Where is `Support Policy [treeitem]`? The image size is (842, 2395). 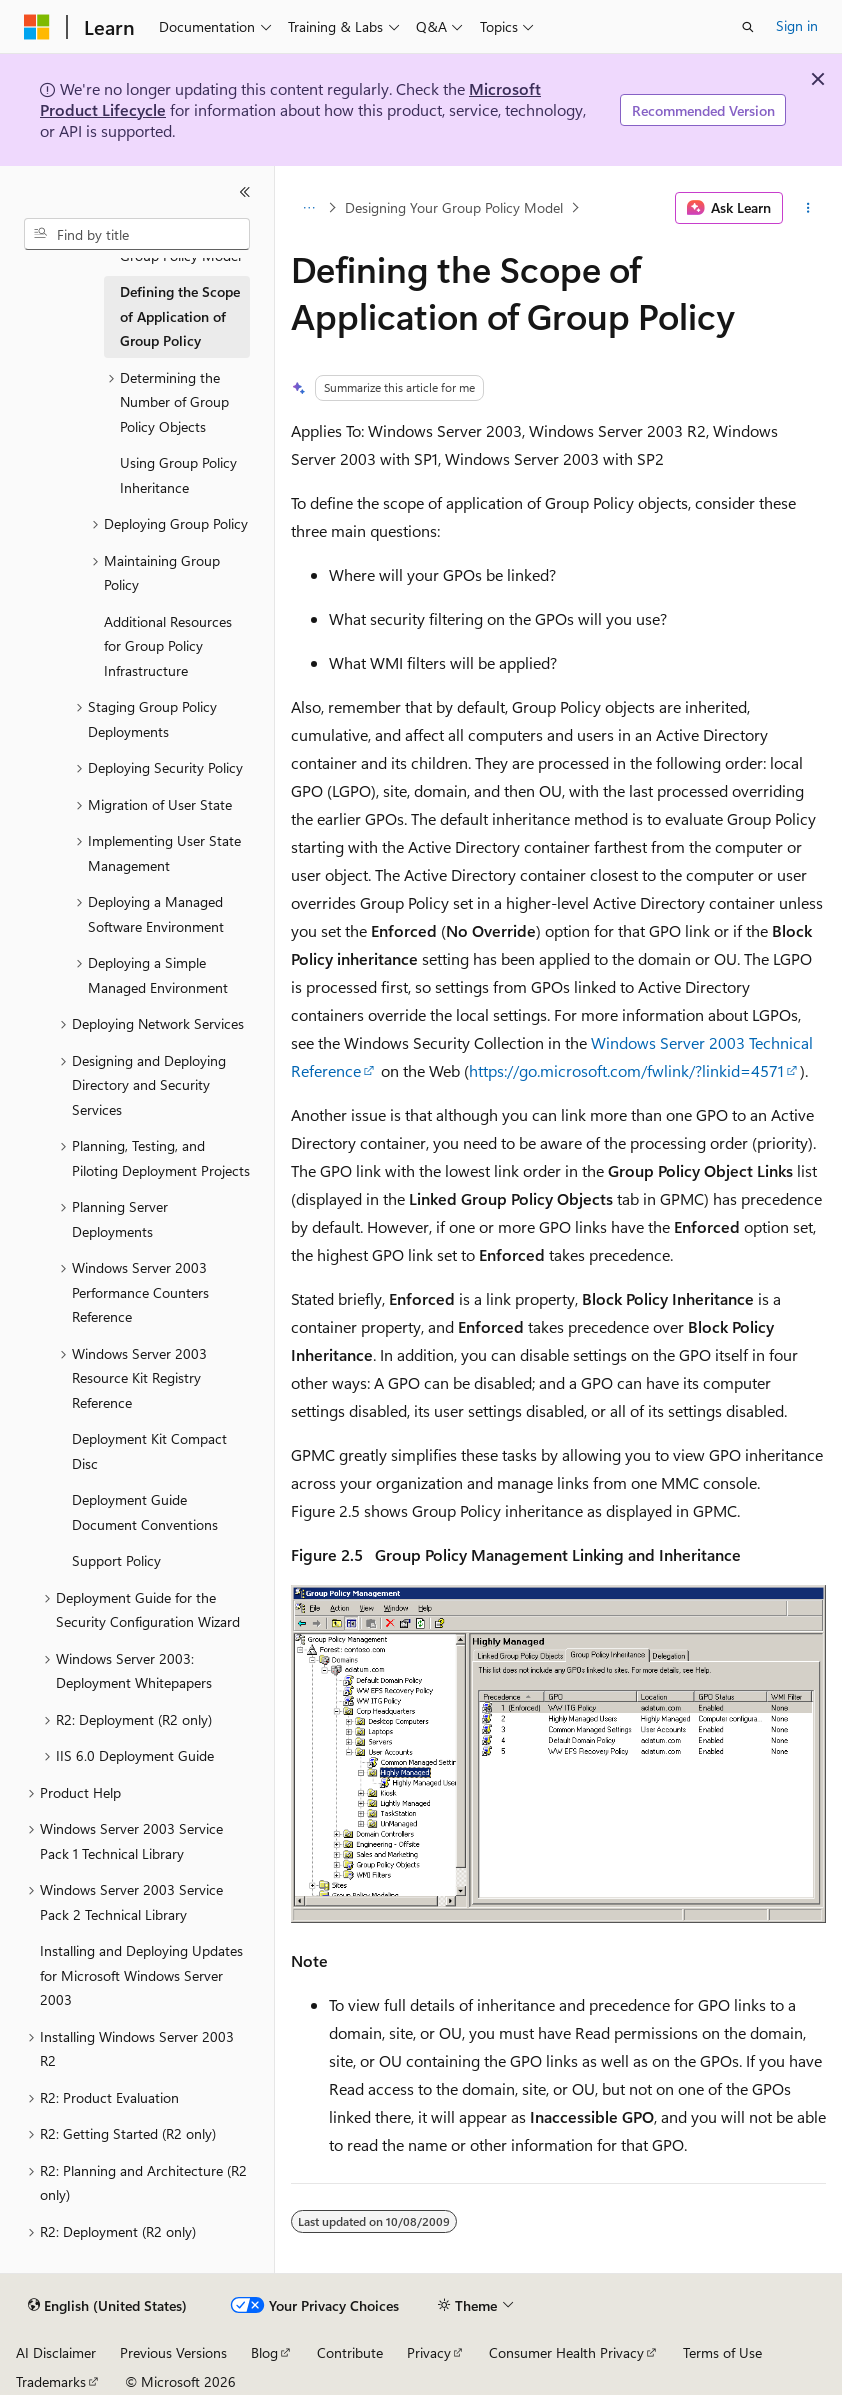
Support Policy [treeitem] is located at coordinates (116, 1560).